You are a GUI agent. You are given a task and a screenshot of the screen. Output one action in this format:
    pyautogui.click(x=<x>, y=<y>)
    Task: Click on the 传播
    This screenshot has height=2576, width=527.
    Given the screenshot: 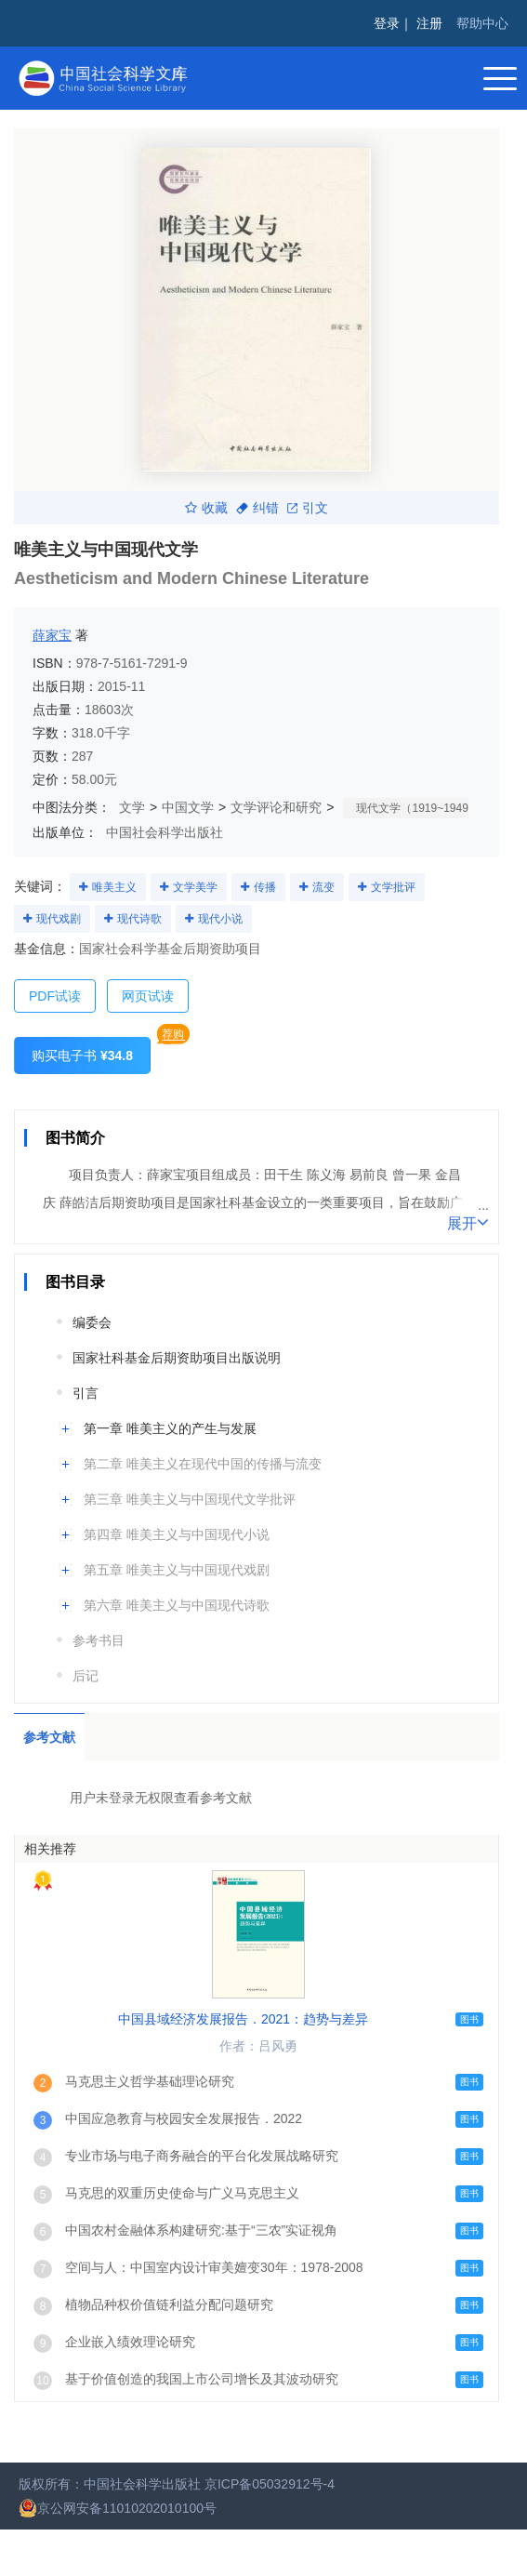 What is the action you would take?
    pyautogui.click(x=265, y=887)
    